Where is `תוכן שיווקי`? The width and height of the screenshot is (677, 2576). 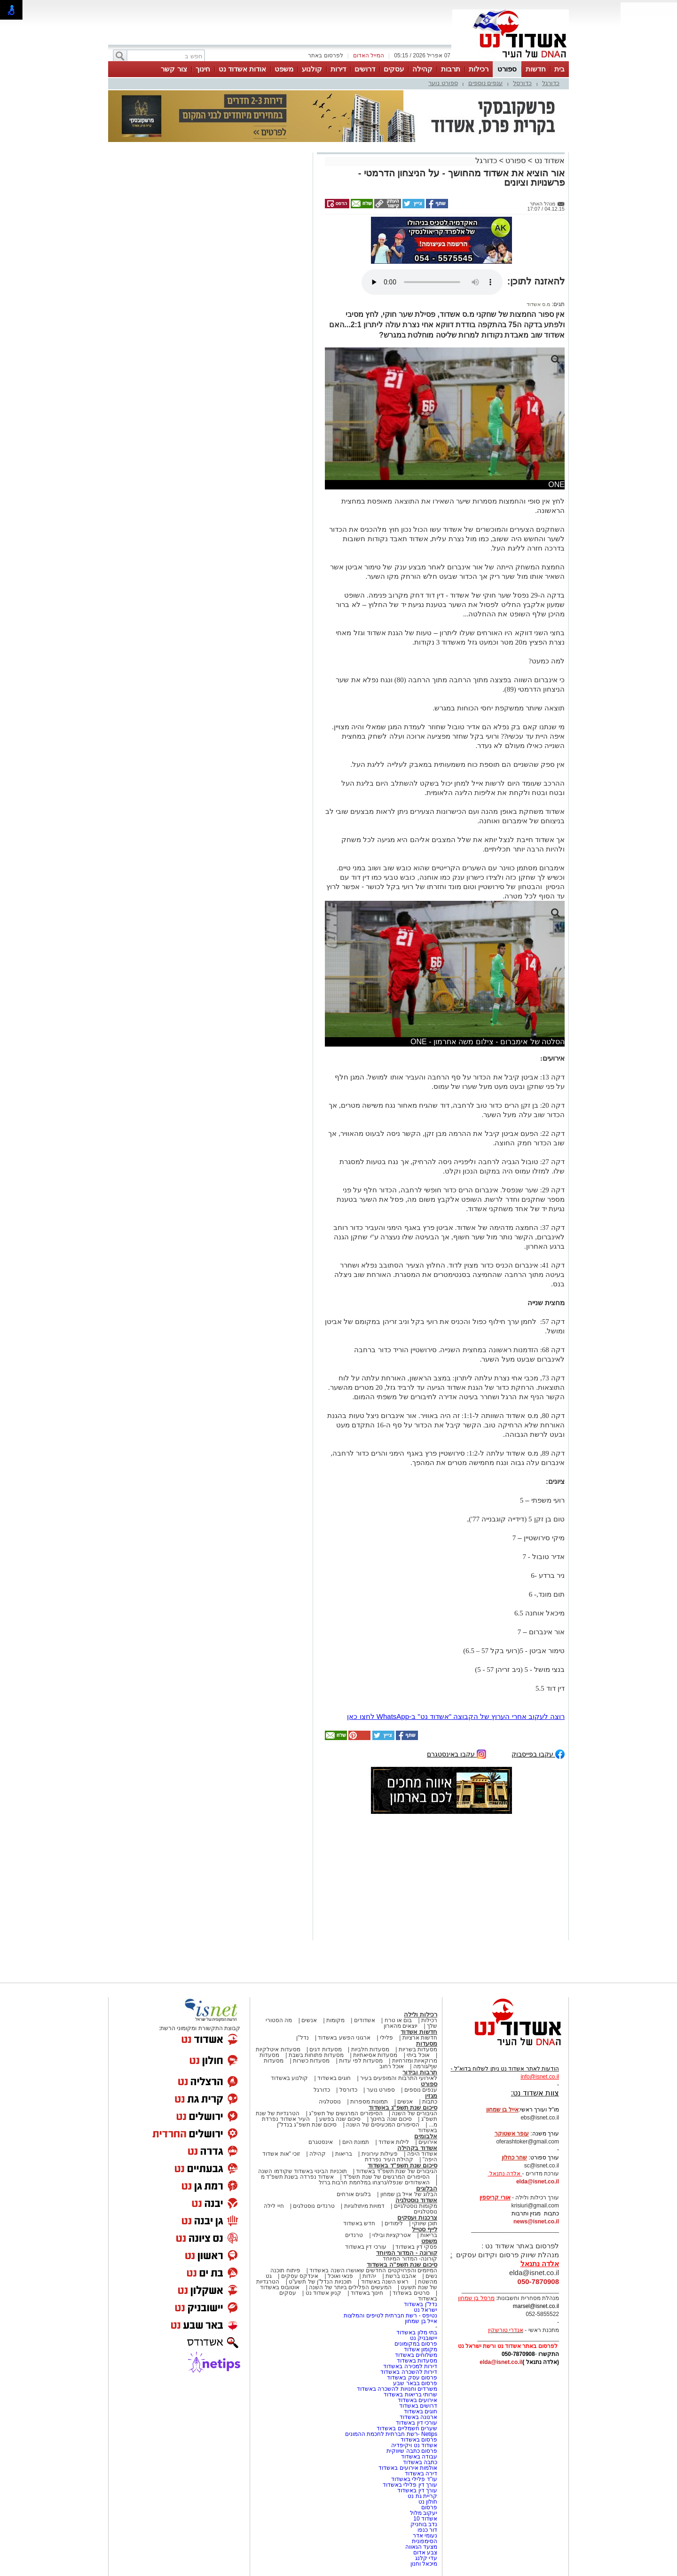
תוכן שיווקי is located at coordinates (424, 2223).